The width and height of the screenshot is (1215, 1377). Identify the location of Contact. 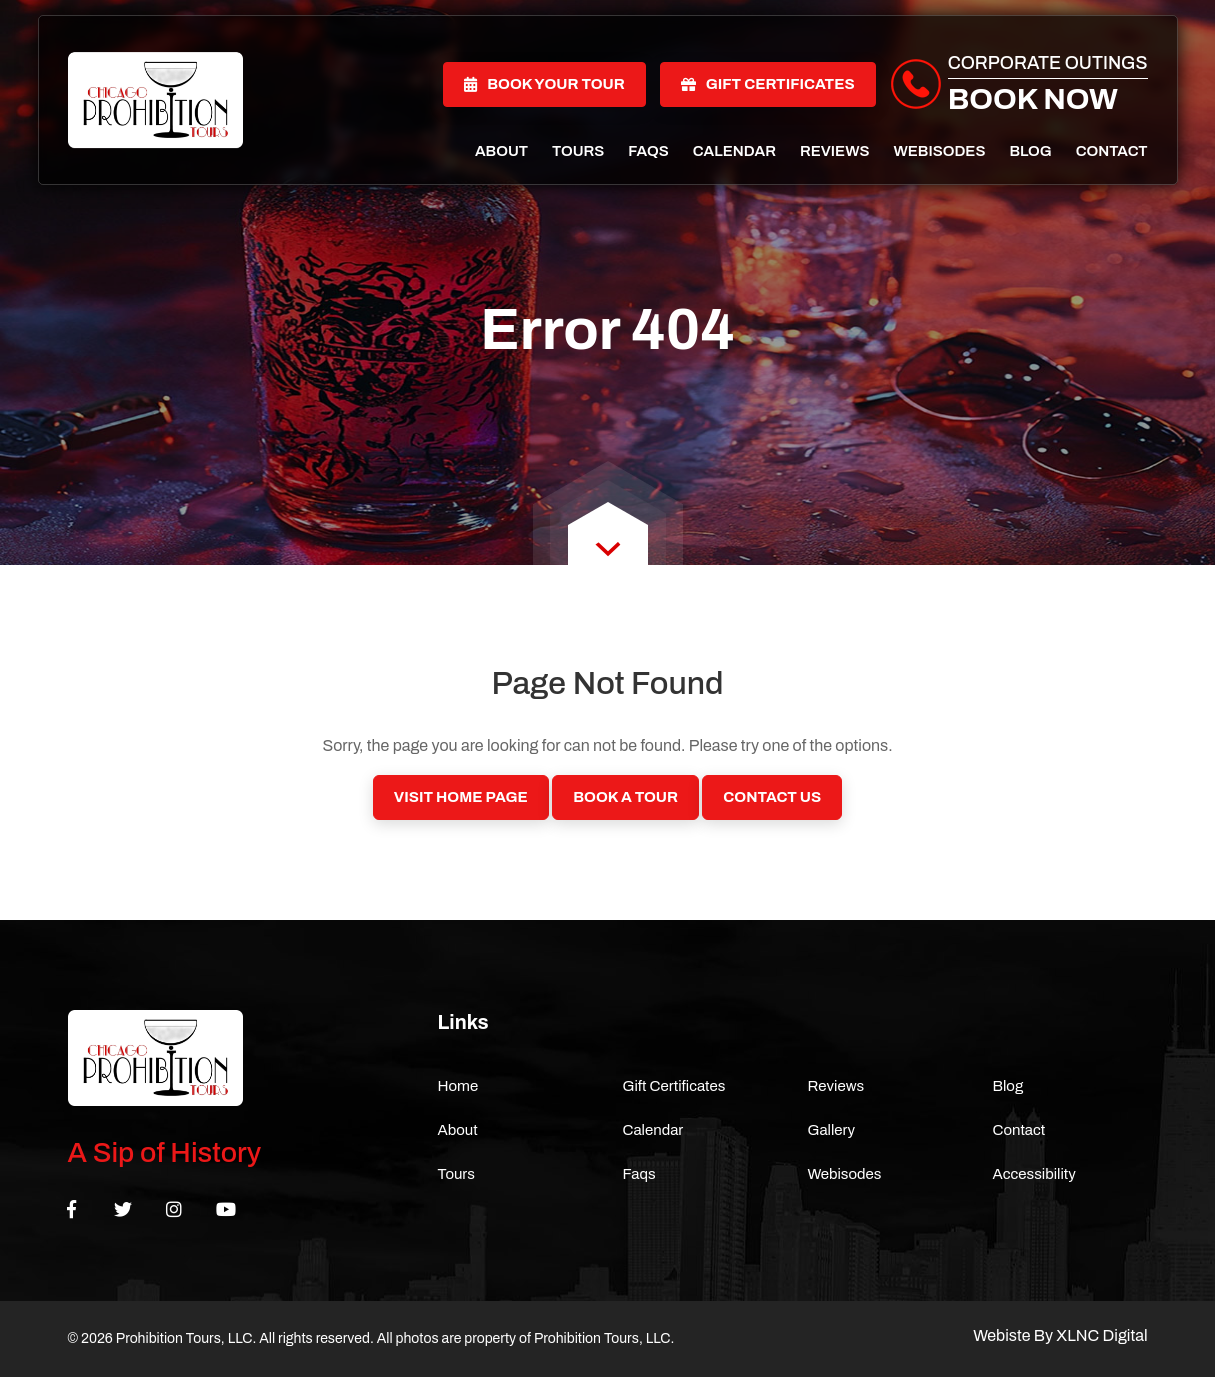
(1112, 151).